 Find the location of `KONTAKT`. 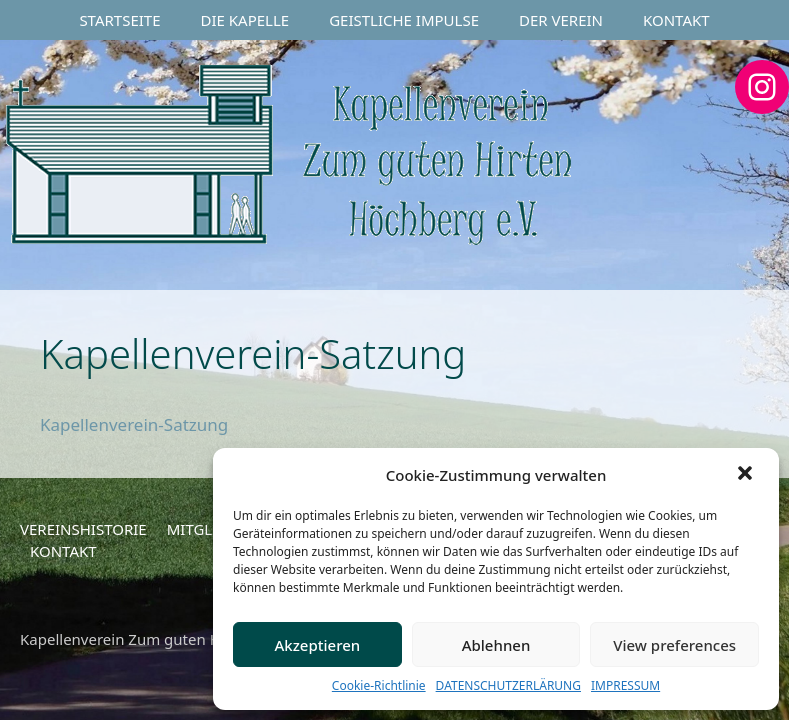

KONTAKT is located at coordinates (676, 20).